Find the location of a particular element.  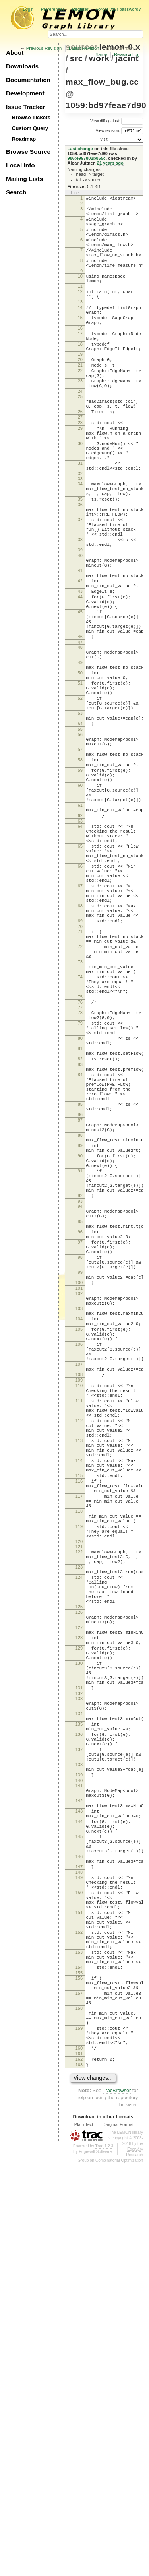

26 is located at coordinates (80, 454).